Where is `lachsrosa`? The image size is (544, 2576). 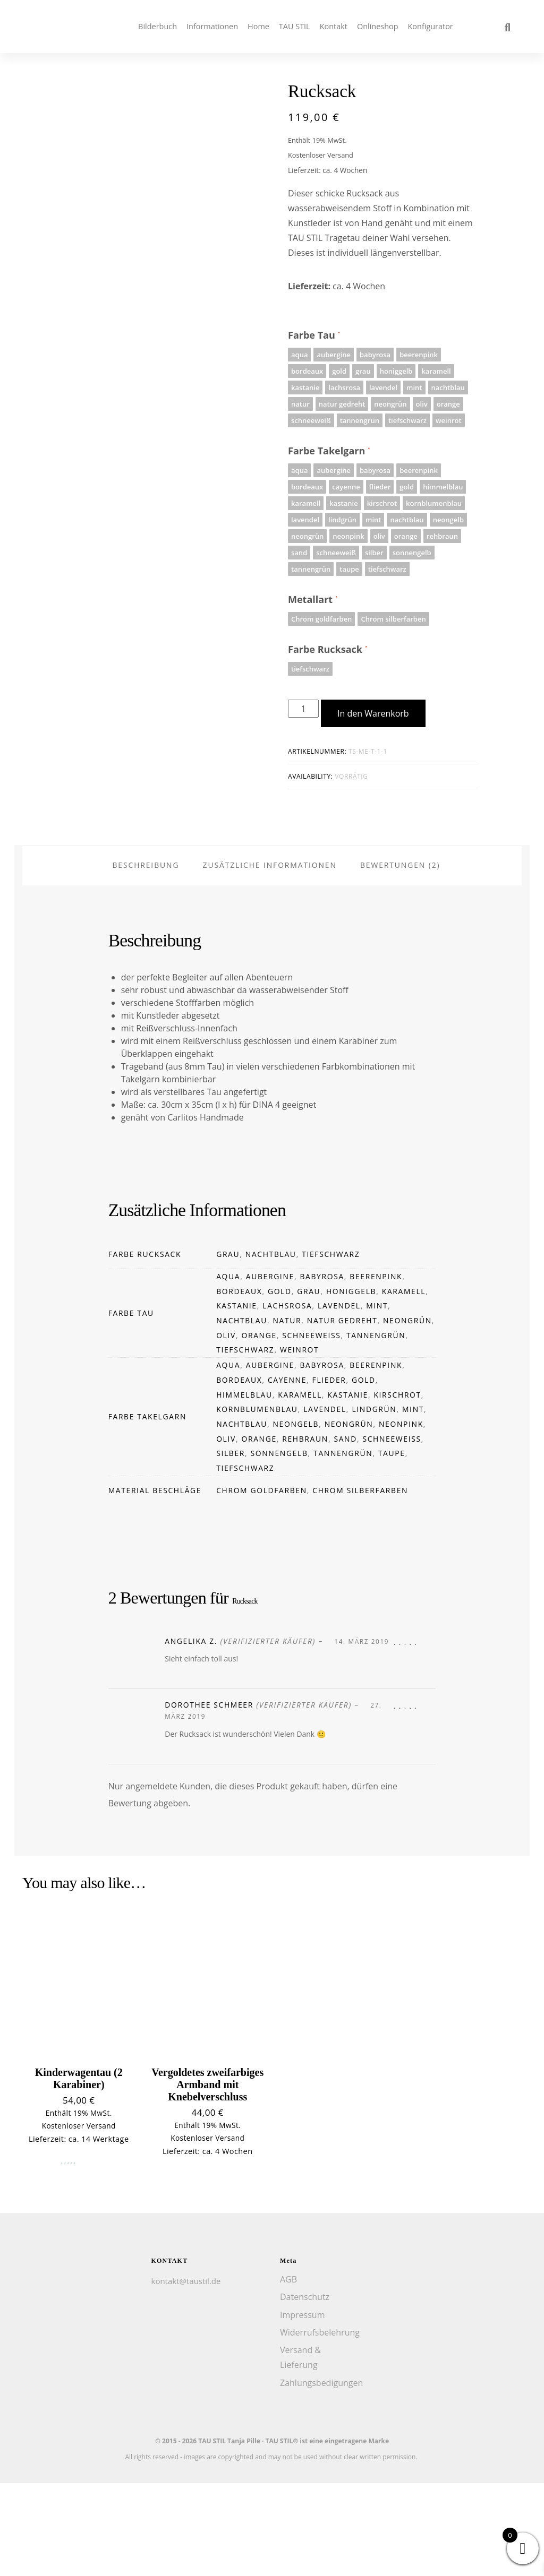 lachsrosa is located at coordinates (287, 1399).